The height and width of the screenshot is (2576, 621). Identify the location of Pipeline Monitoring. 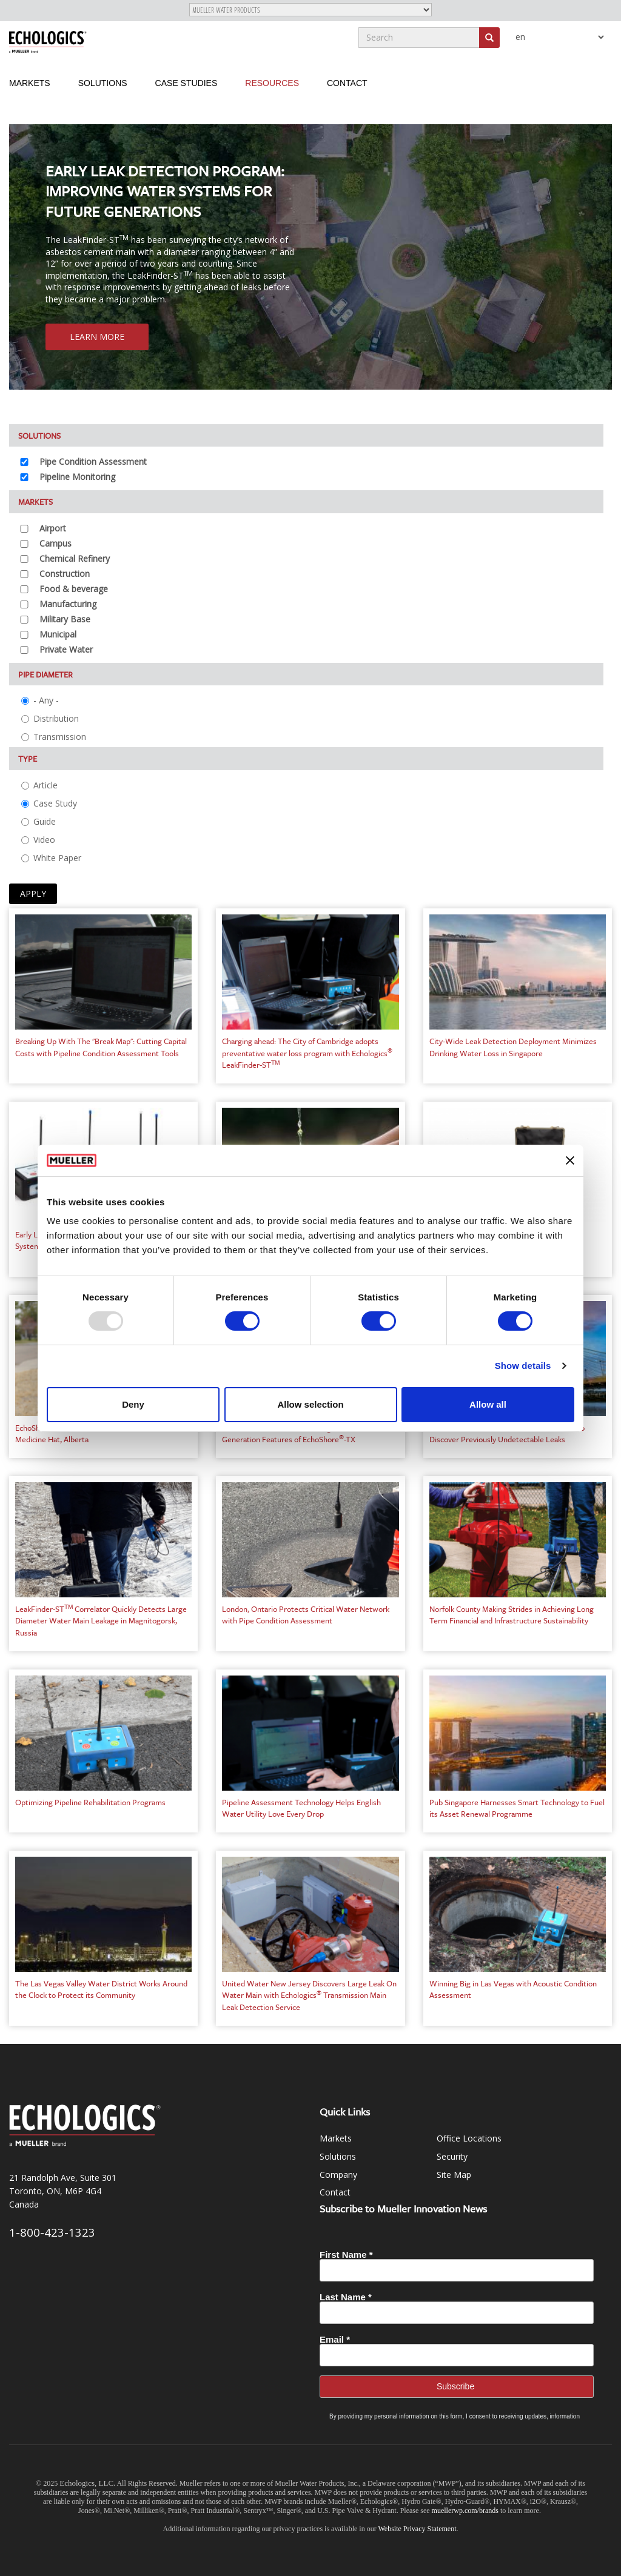
(77, 476).